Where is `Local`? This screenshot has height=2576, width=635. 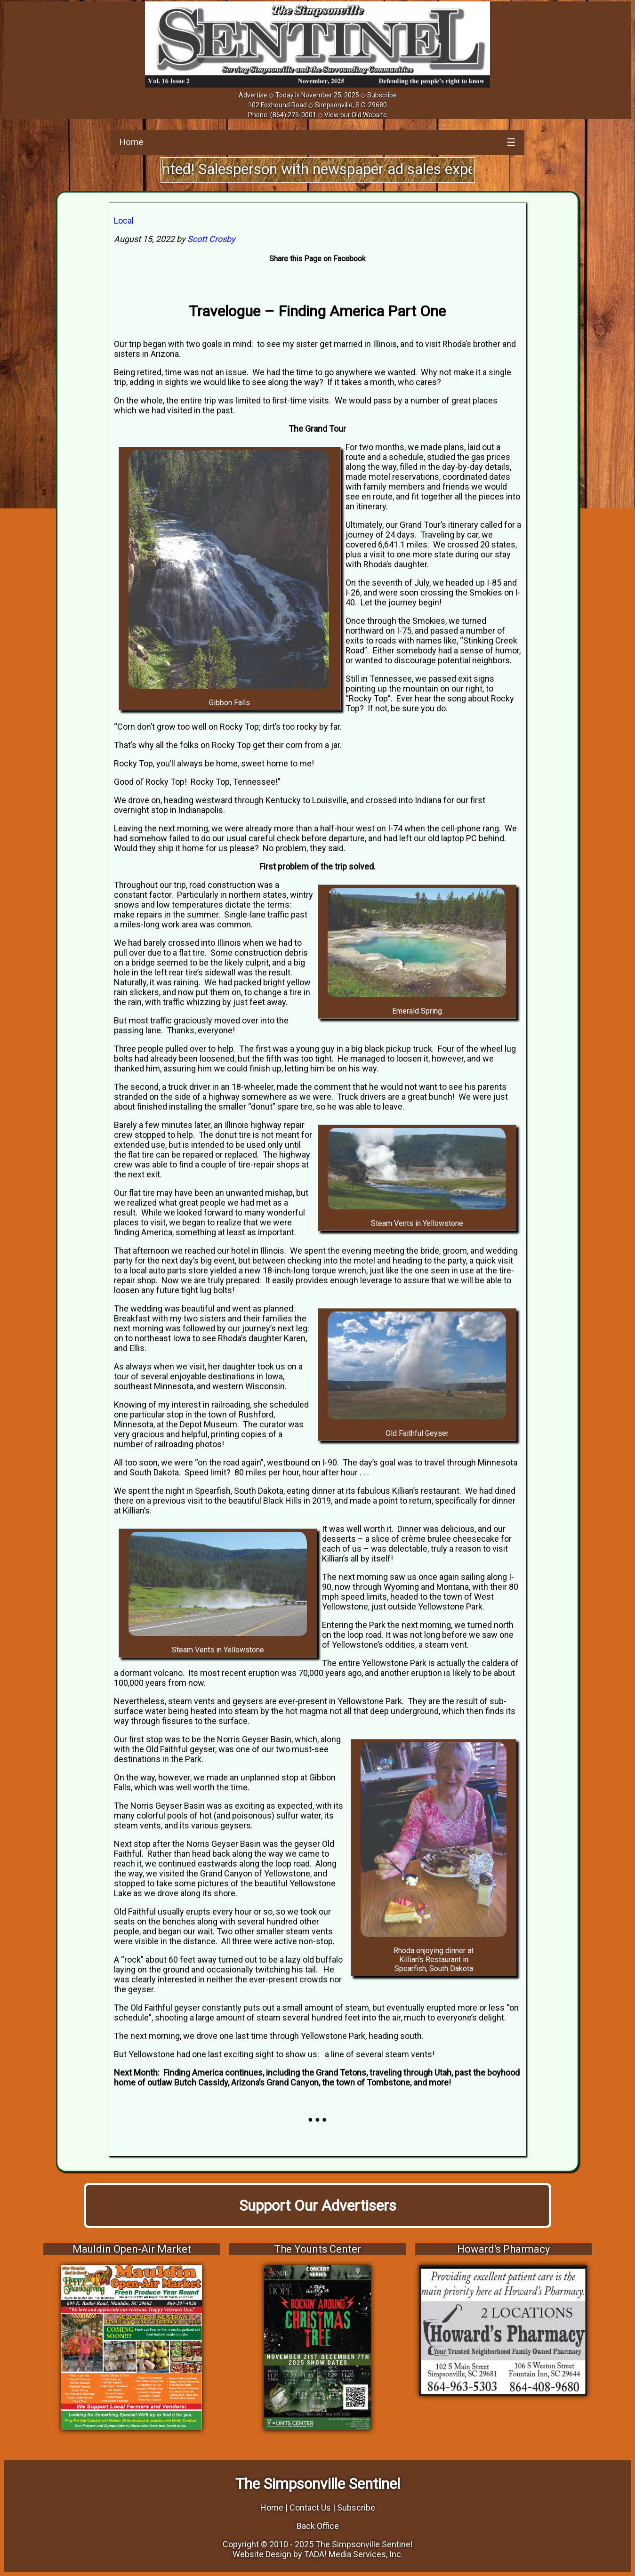
Local is located at coordinates (124, 220).